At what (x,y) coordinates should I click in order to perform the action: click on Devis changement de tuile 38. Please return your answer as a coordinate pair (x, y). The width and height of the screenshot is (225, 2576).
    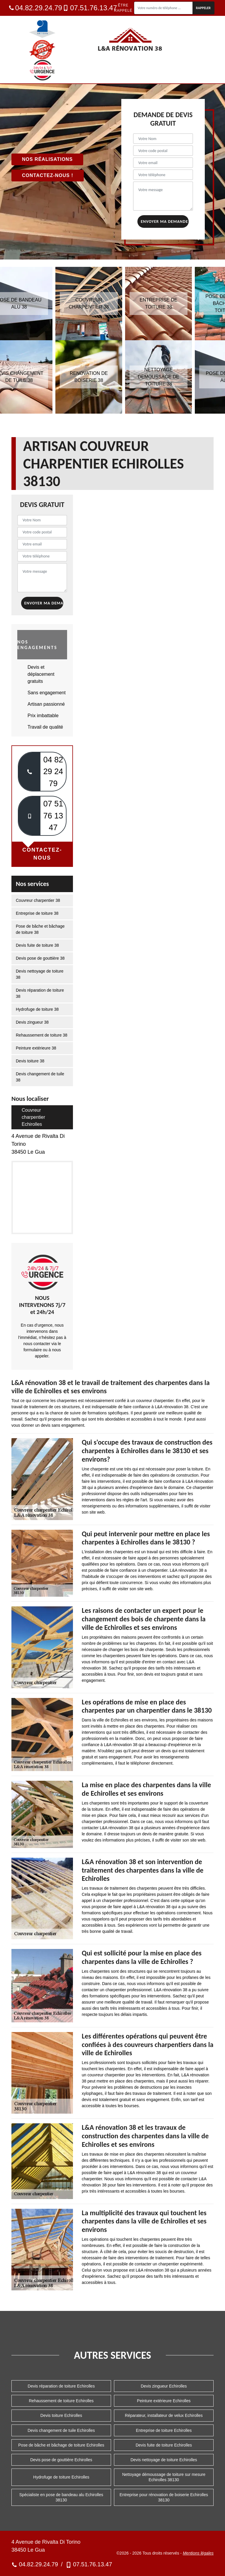
    Looking at the image, I should click on (40, 1076).